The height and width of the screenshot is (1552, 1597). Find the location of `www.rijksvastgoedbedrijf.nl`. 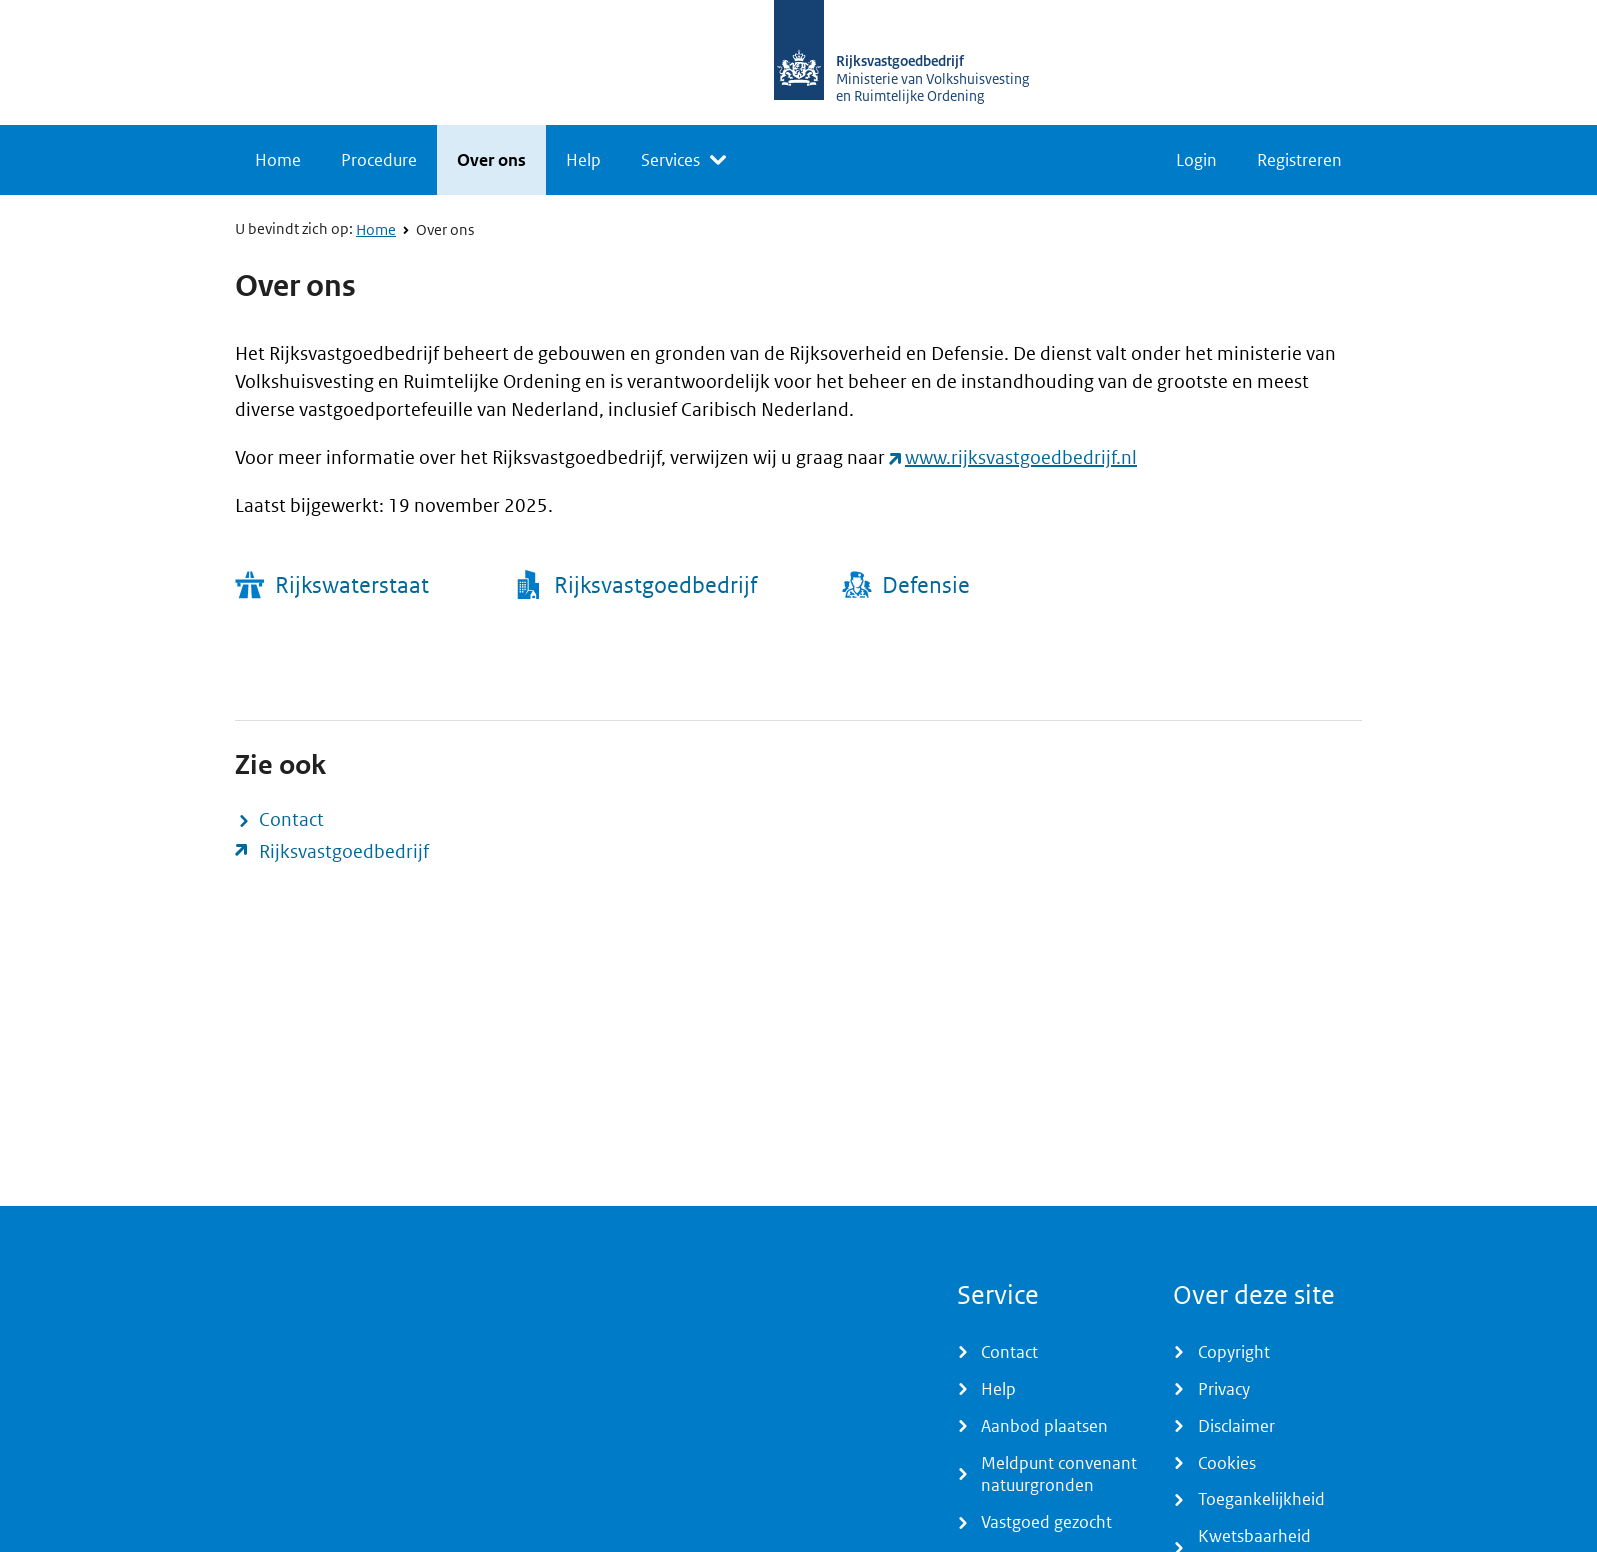

www.rijksvastgoedbedrijf.nl is located at coordinates (1021, 457).